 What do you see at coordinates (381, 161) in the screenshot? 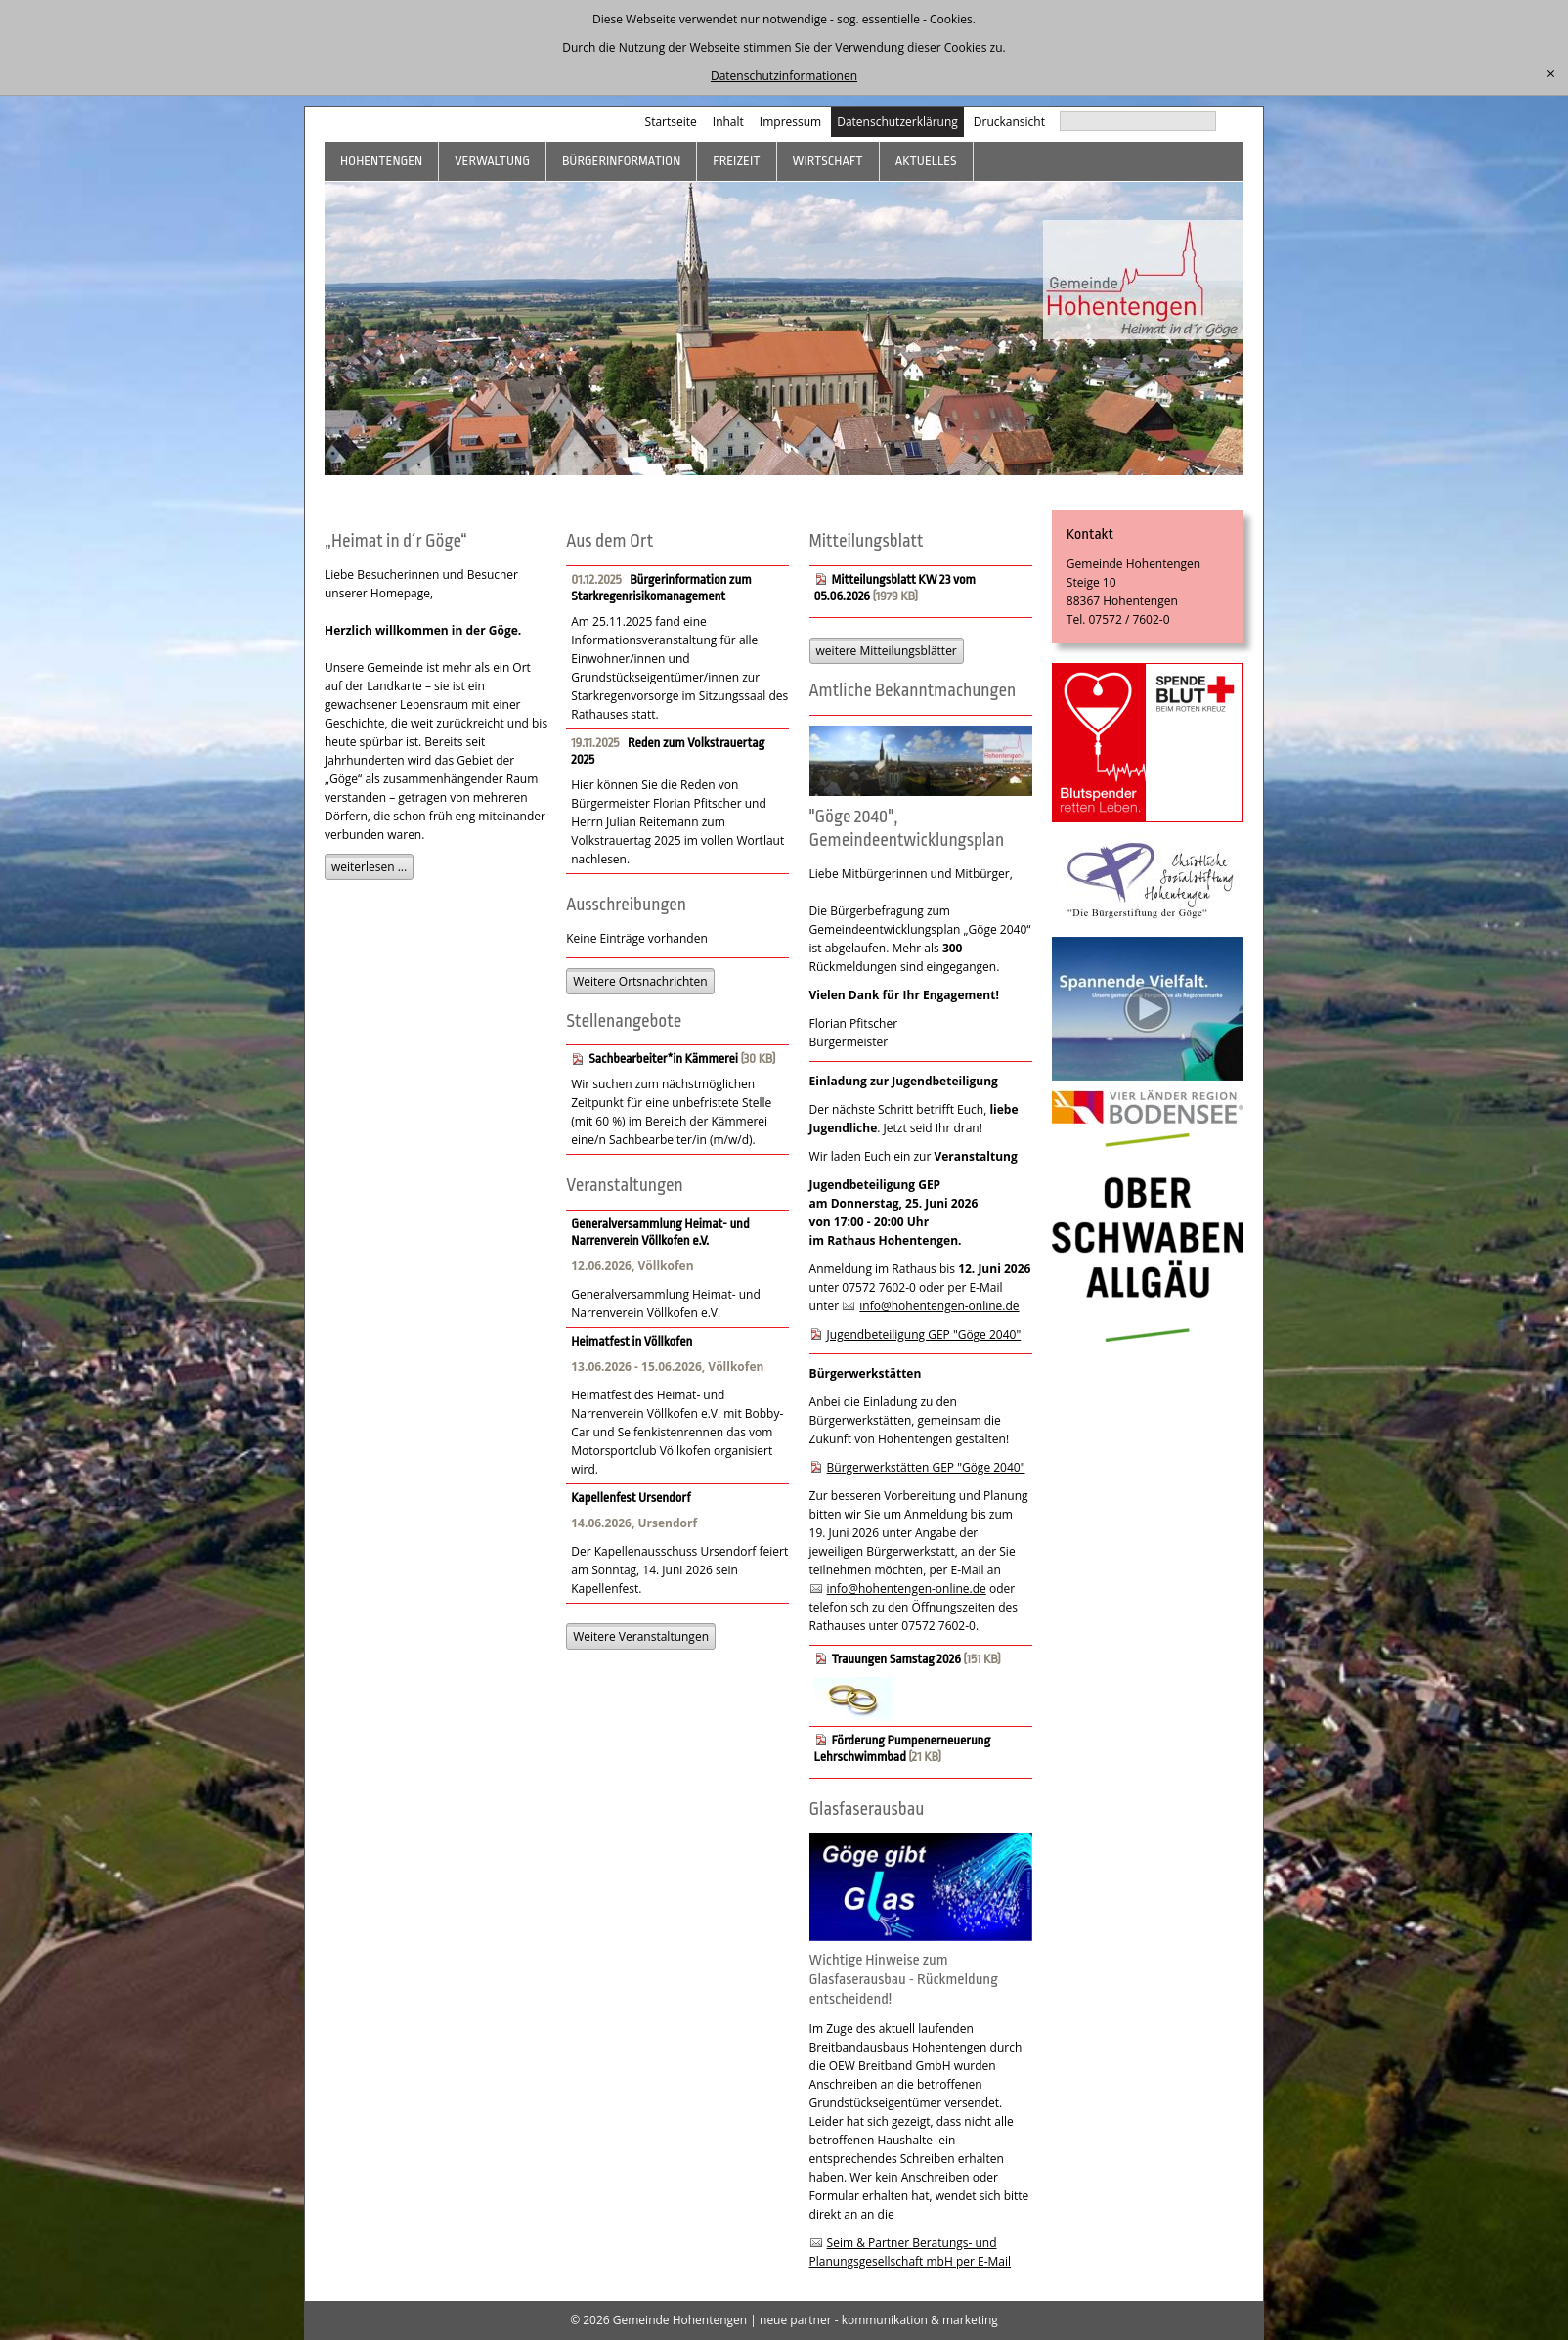
I see `Hohentengen` at bounding box center [381, 161].